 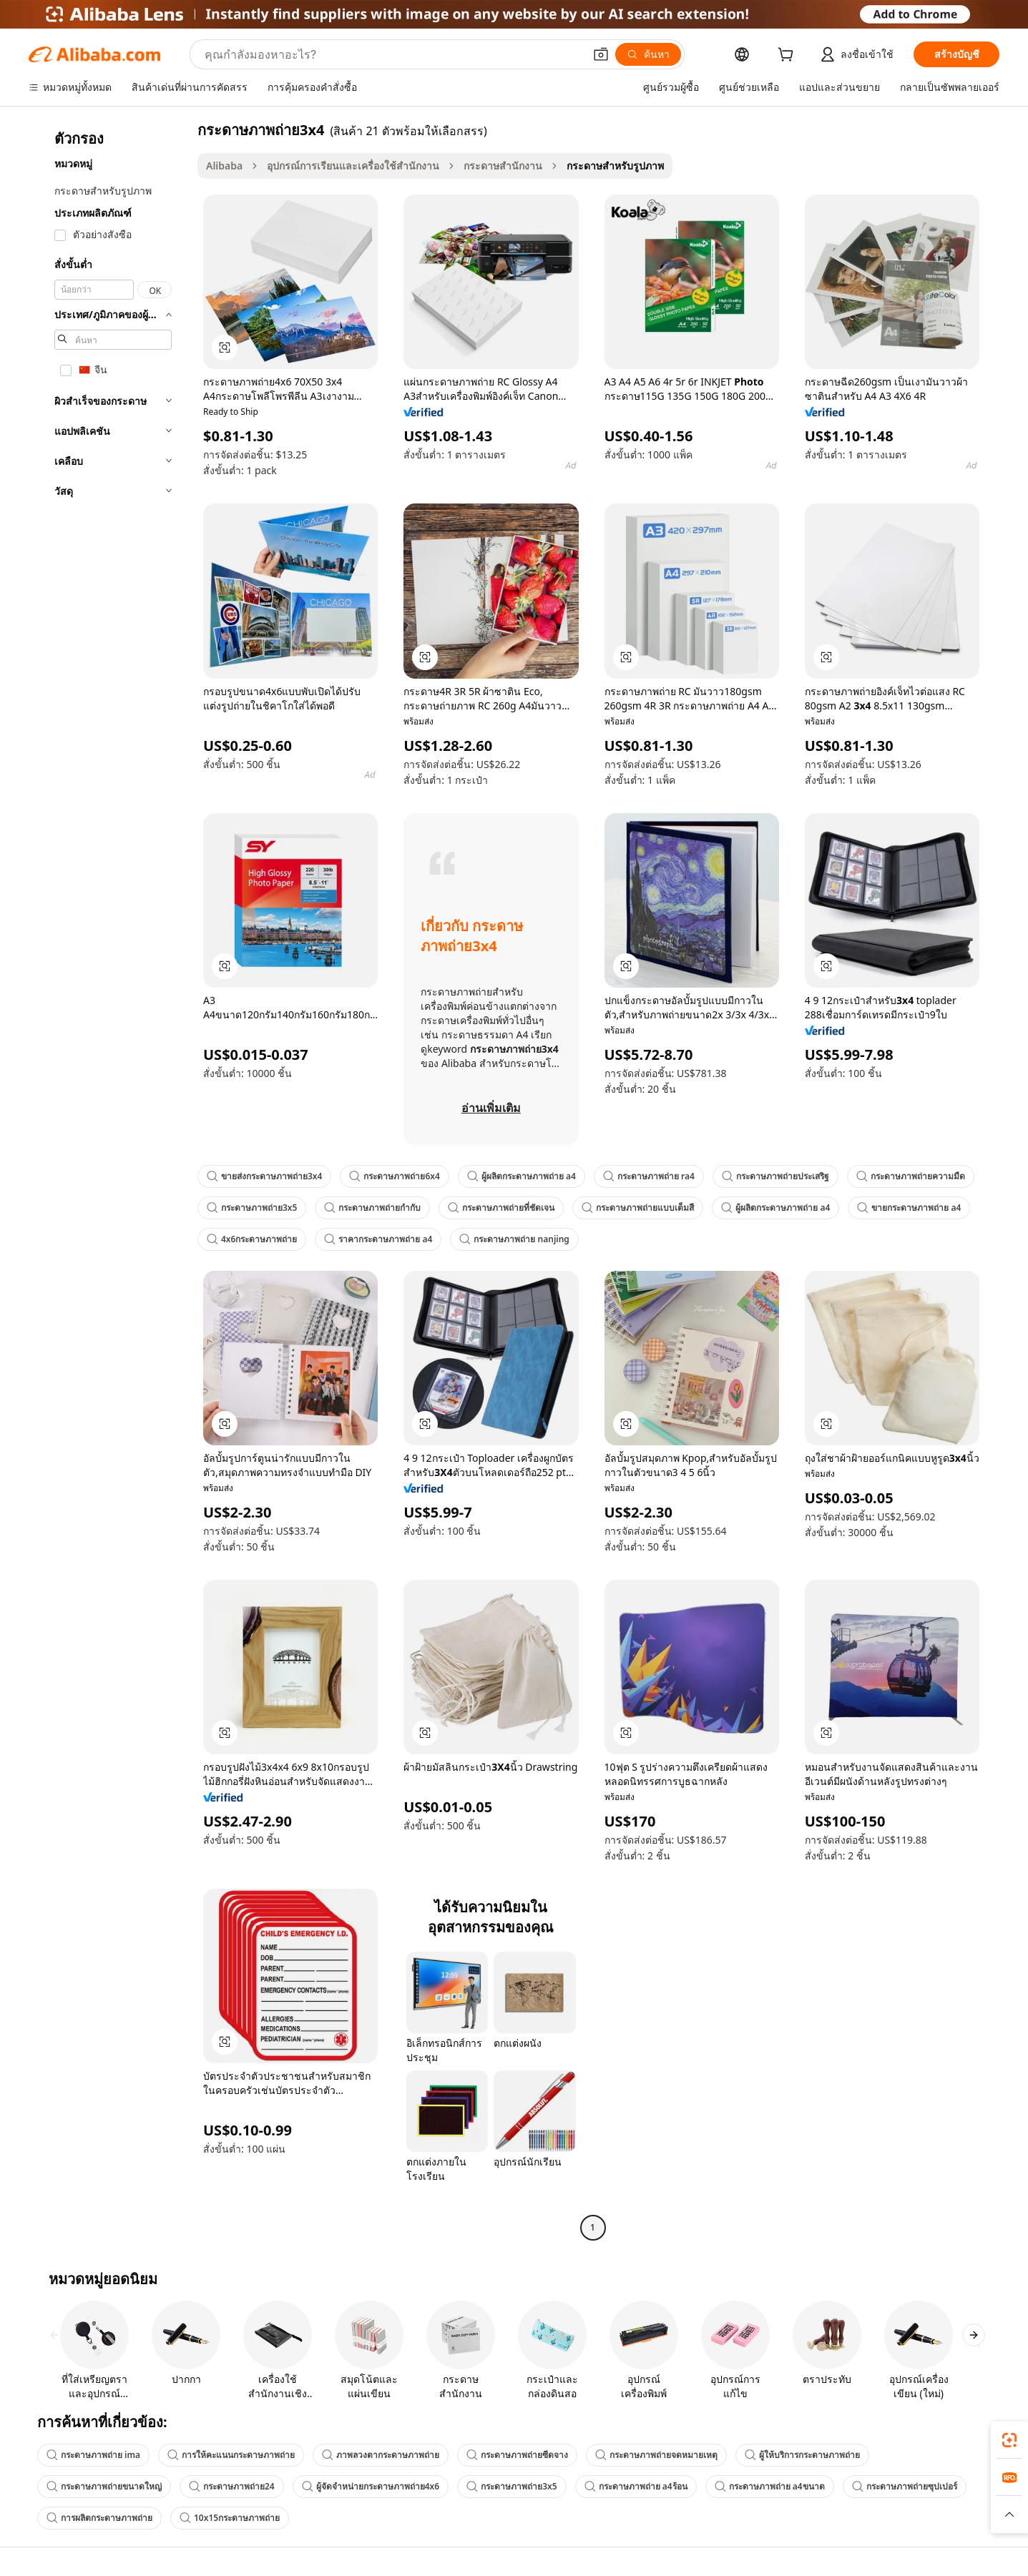 What do you see at coordinates (503, 165) in the screenshot?
I see `กระดาษสำนักงาน` at bounding box center [503, 165].